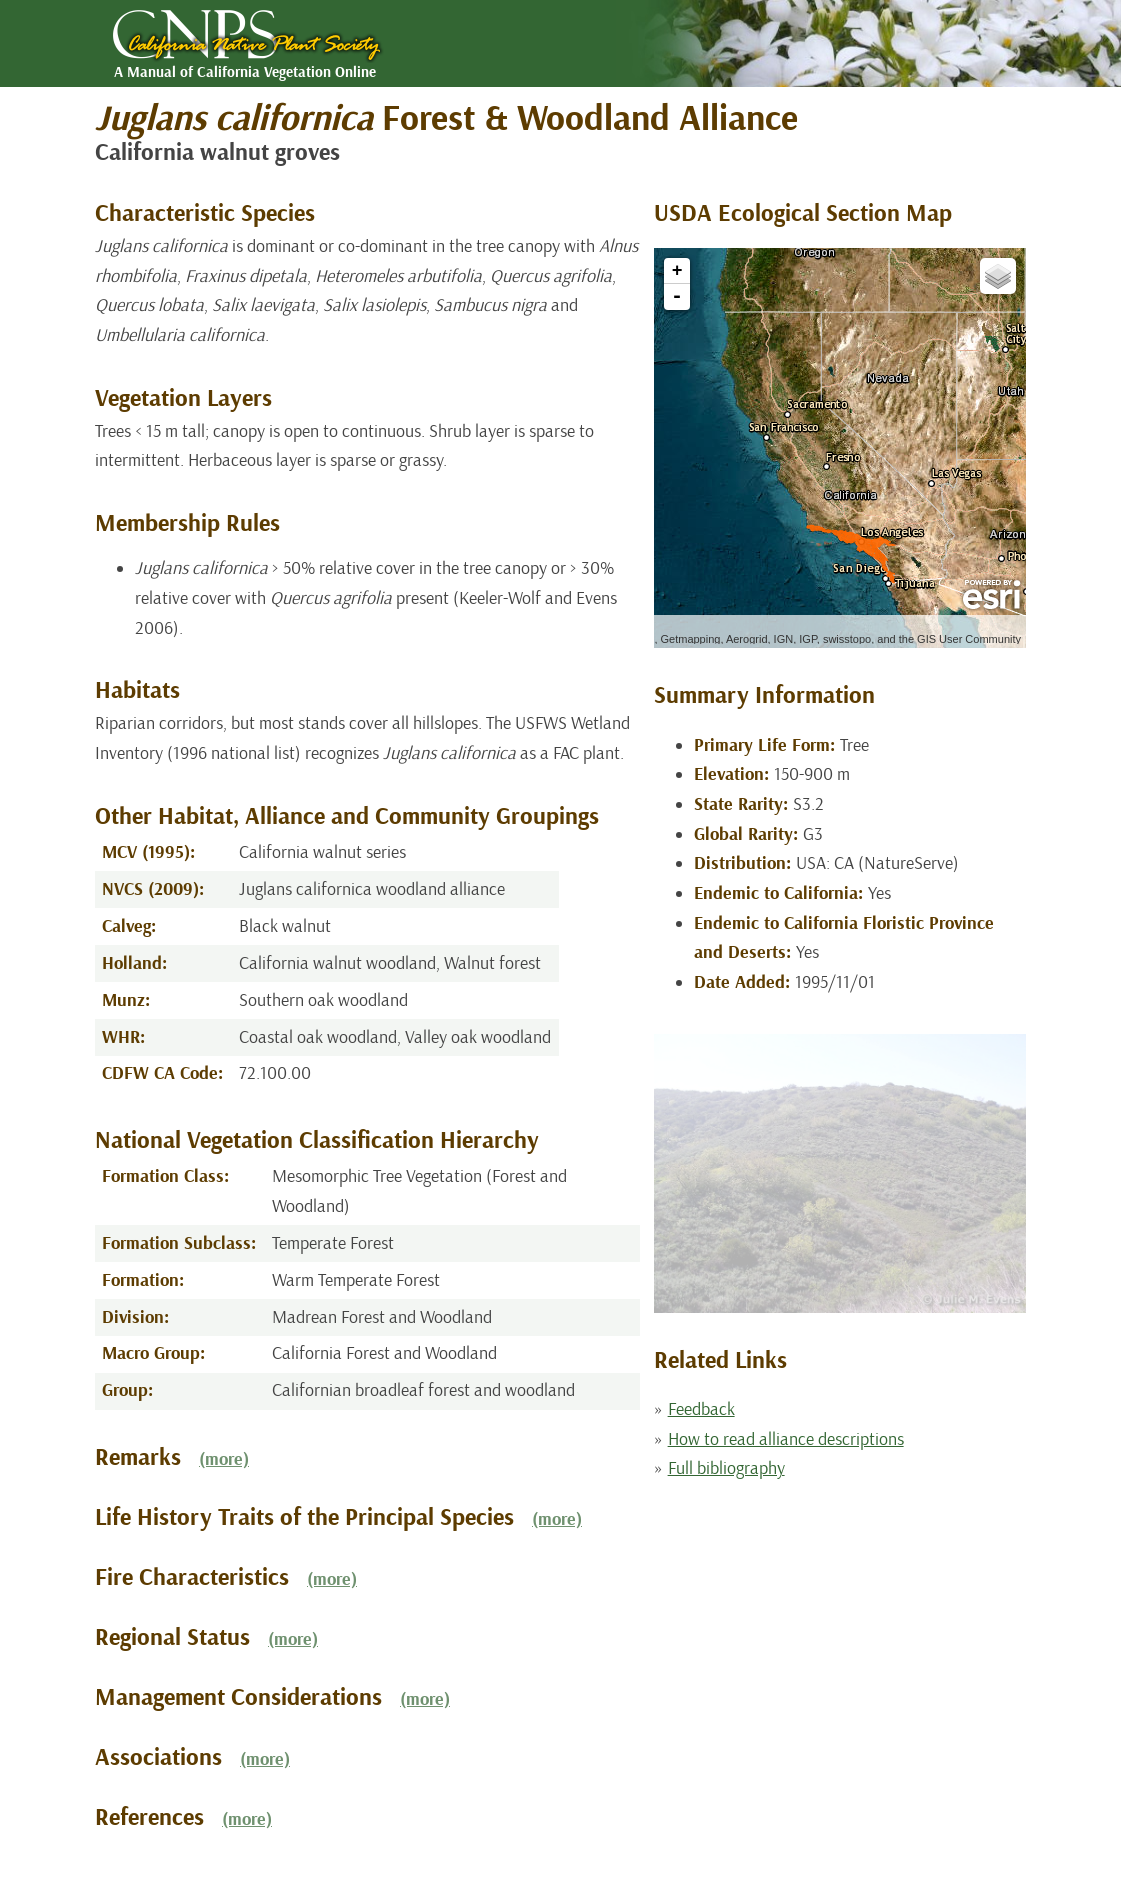  Describe the element at coordinates (701, 1409) in the screenshot. I see `Feedback` at that location.